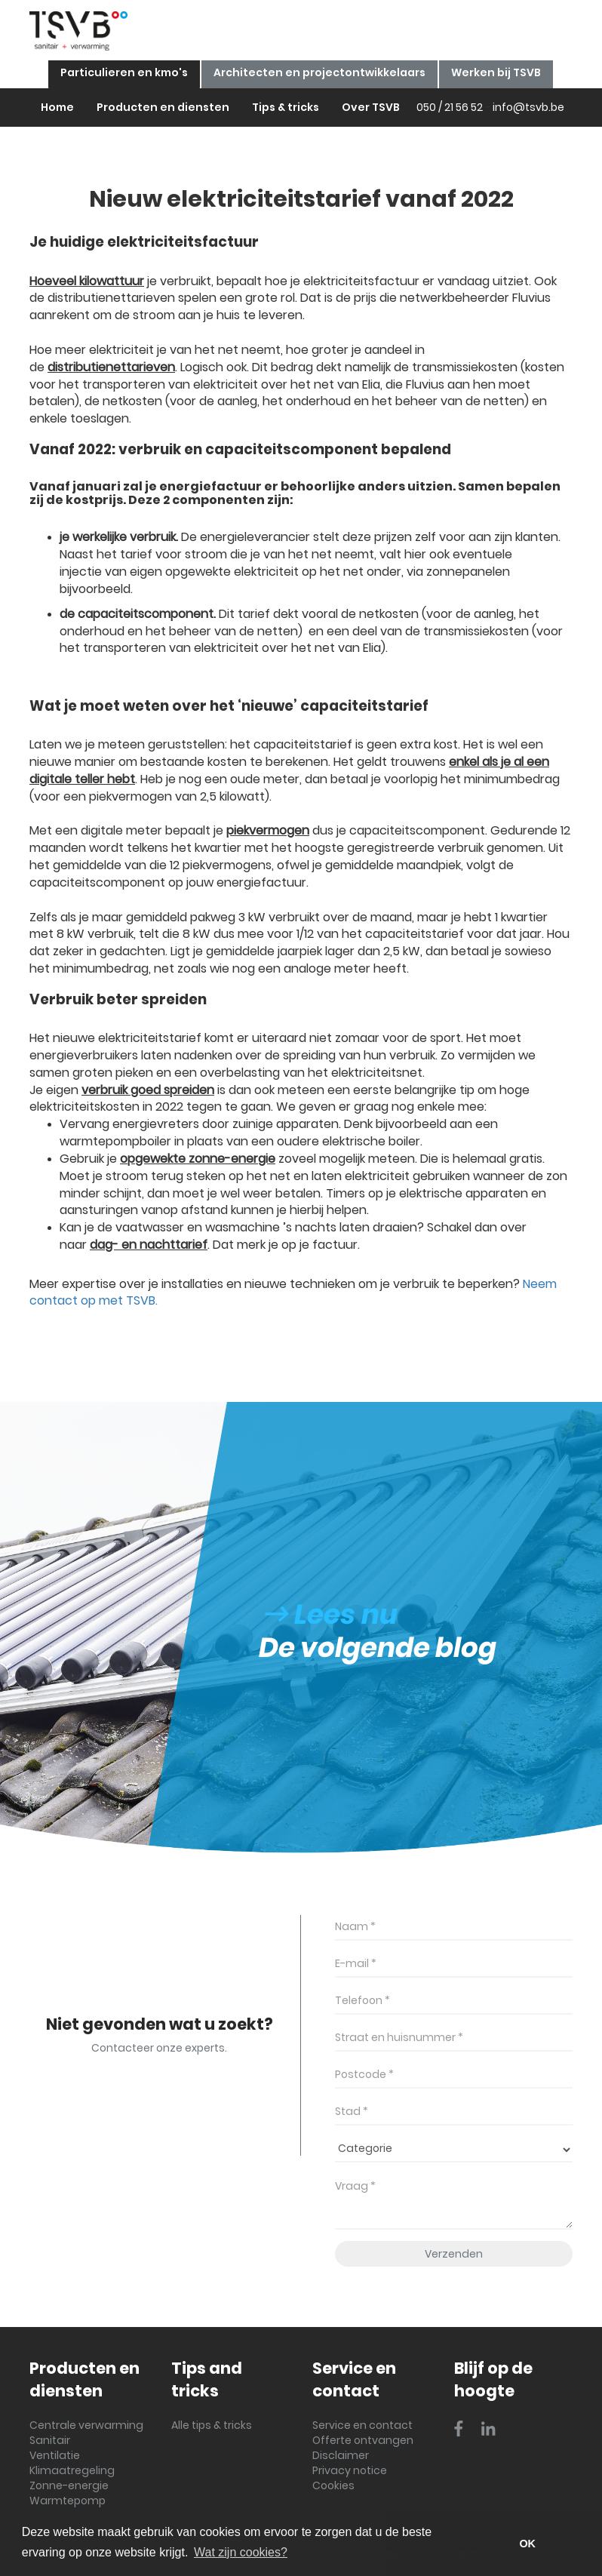 This screenshot has height=2576, width=602. I want to click on Ventilatie, so click(54, 2455).